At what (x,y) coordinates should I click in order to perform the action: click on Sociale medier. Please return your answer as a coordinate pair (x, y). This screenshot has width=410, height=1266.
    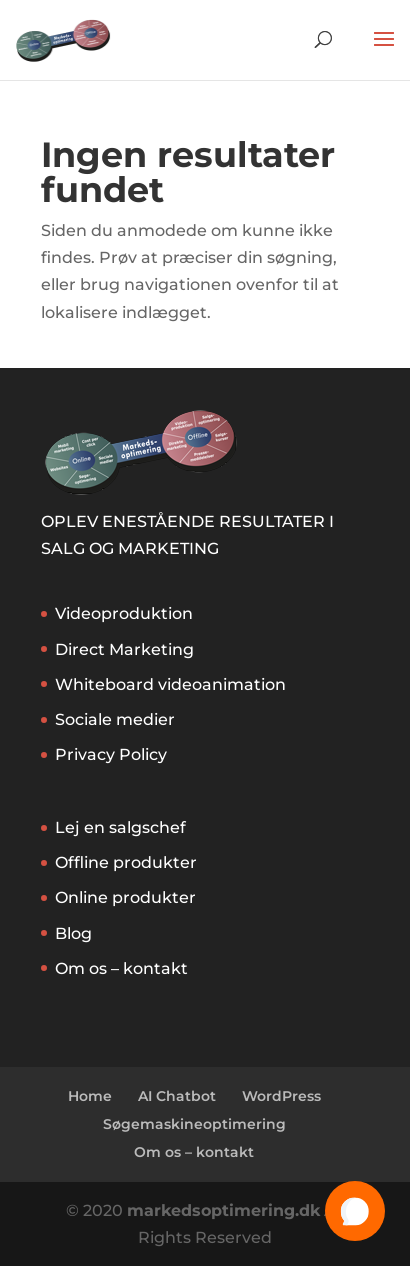
    Looking at the image, I should click on (115, 719).